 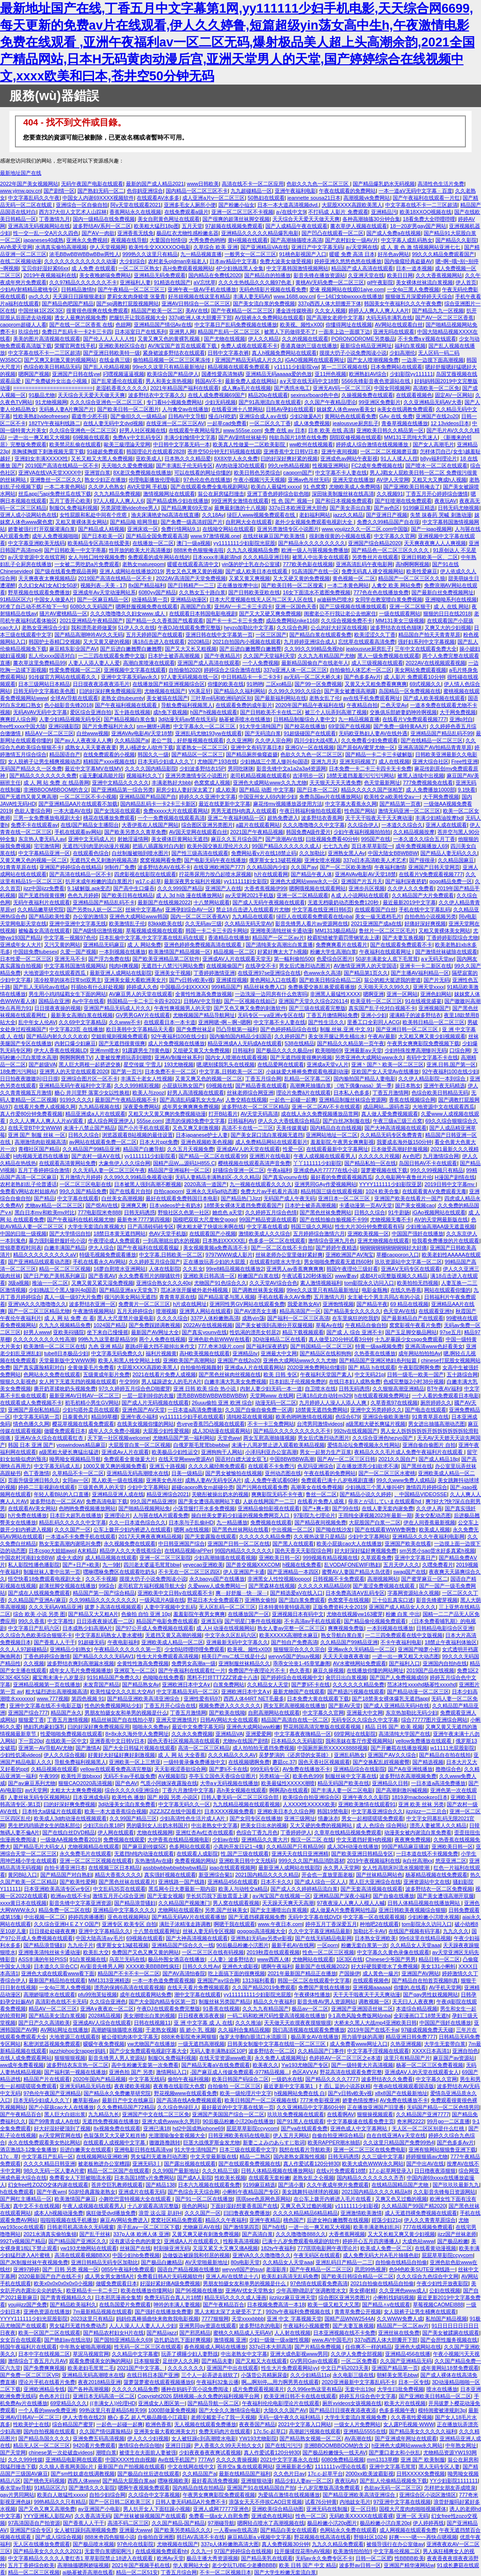 I want to click on 伊人亚洲国产卡通, so click(x=243, y=1572).